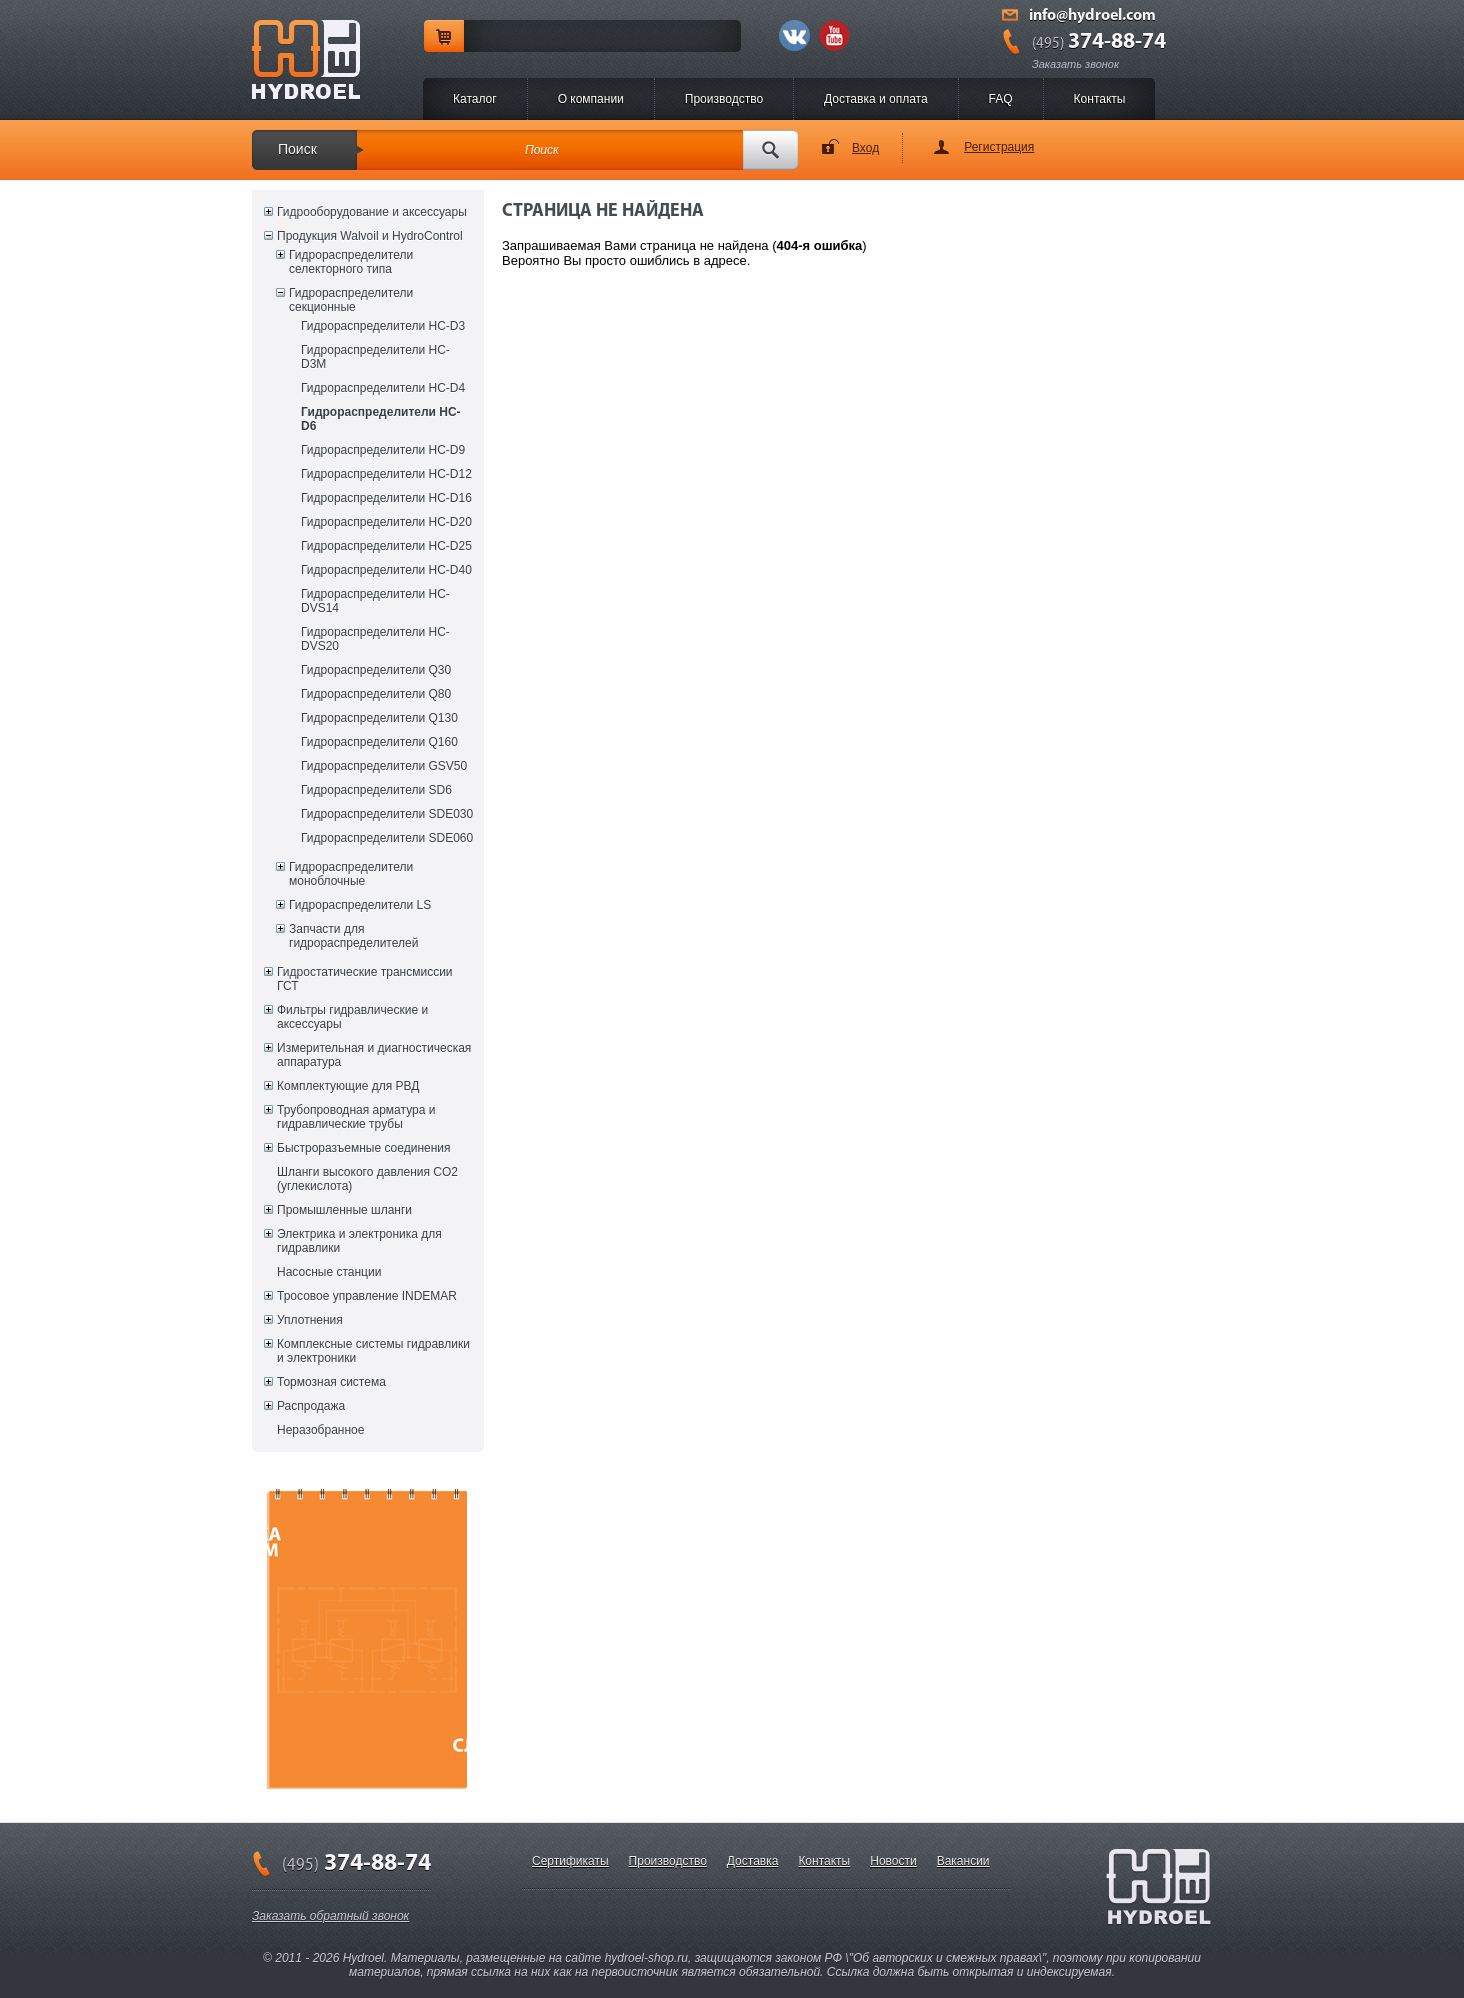 This screenshot has height=1998, width=1464. I want to click on Гидрораспределители HC-D12, so click(386, 474).